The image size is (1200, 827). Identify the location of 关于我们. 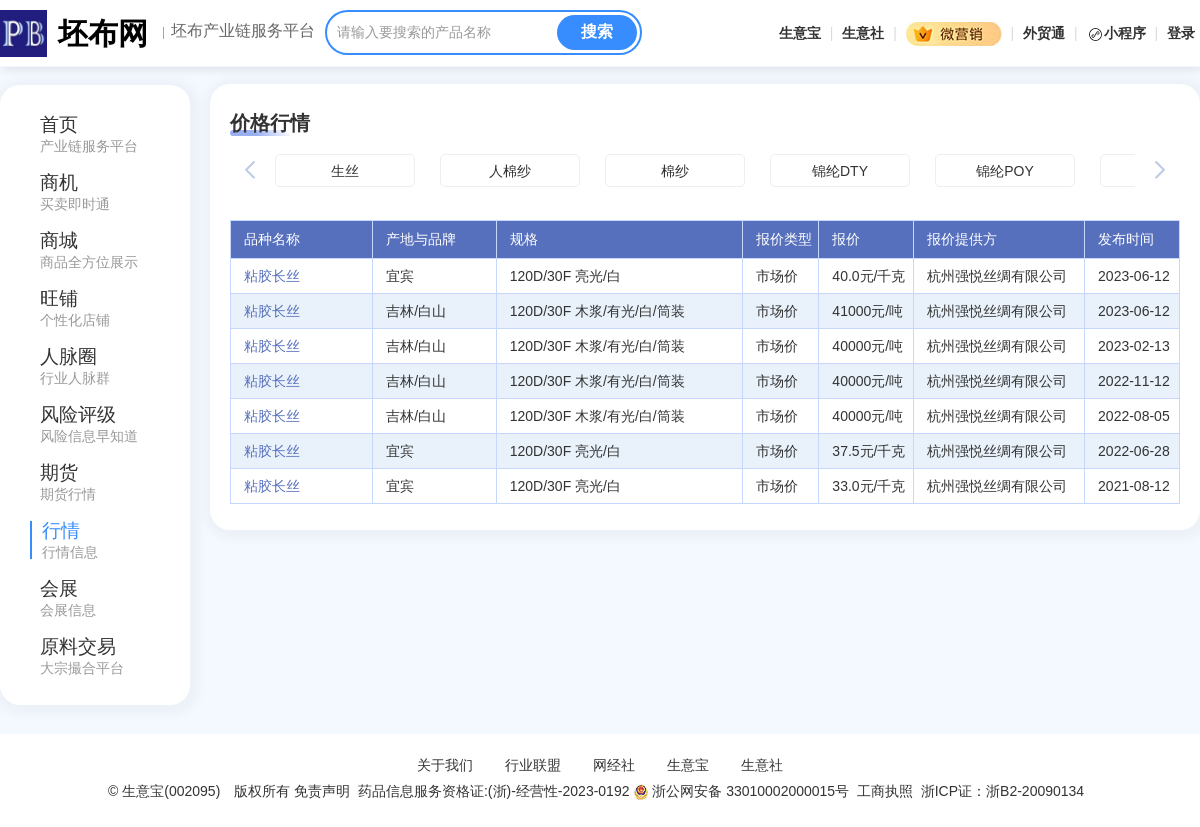
(445, 765).